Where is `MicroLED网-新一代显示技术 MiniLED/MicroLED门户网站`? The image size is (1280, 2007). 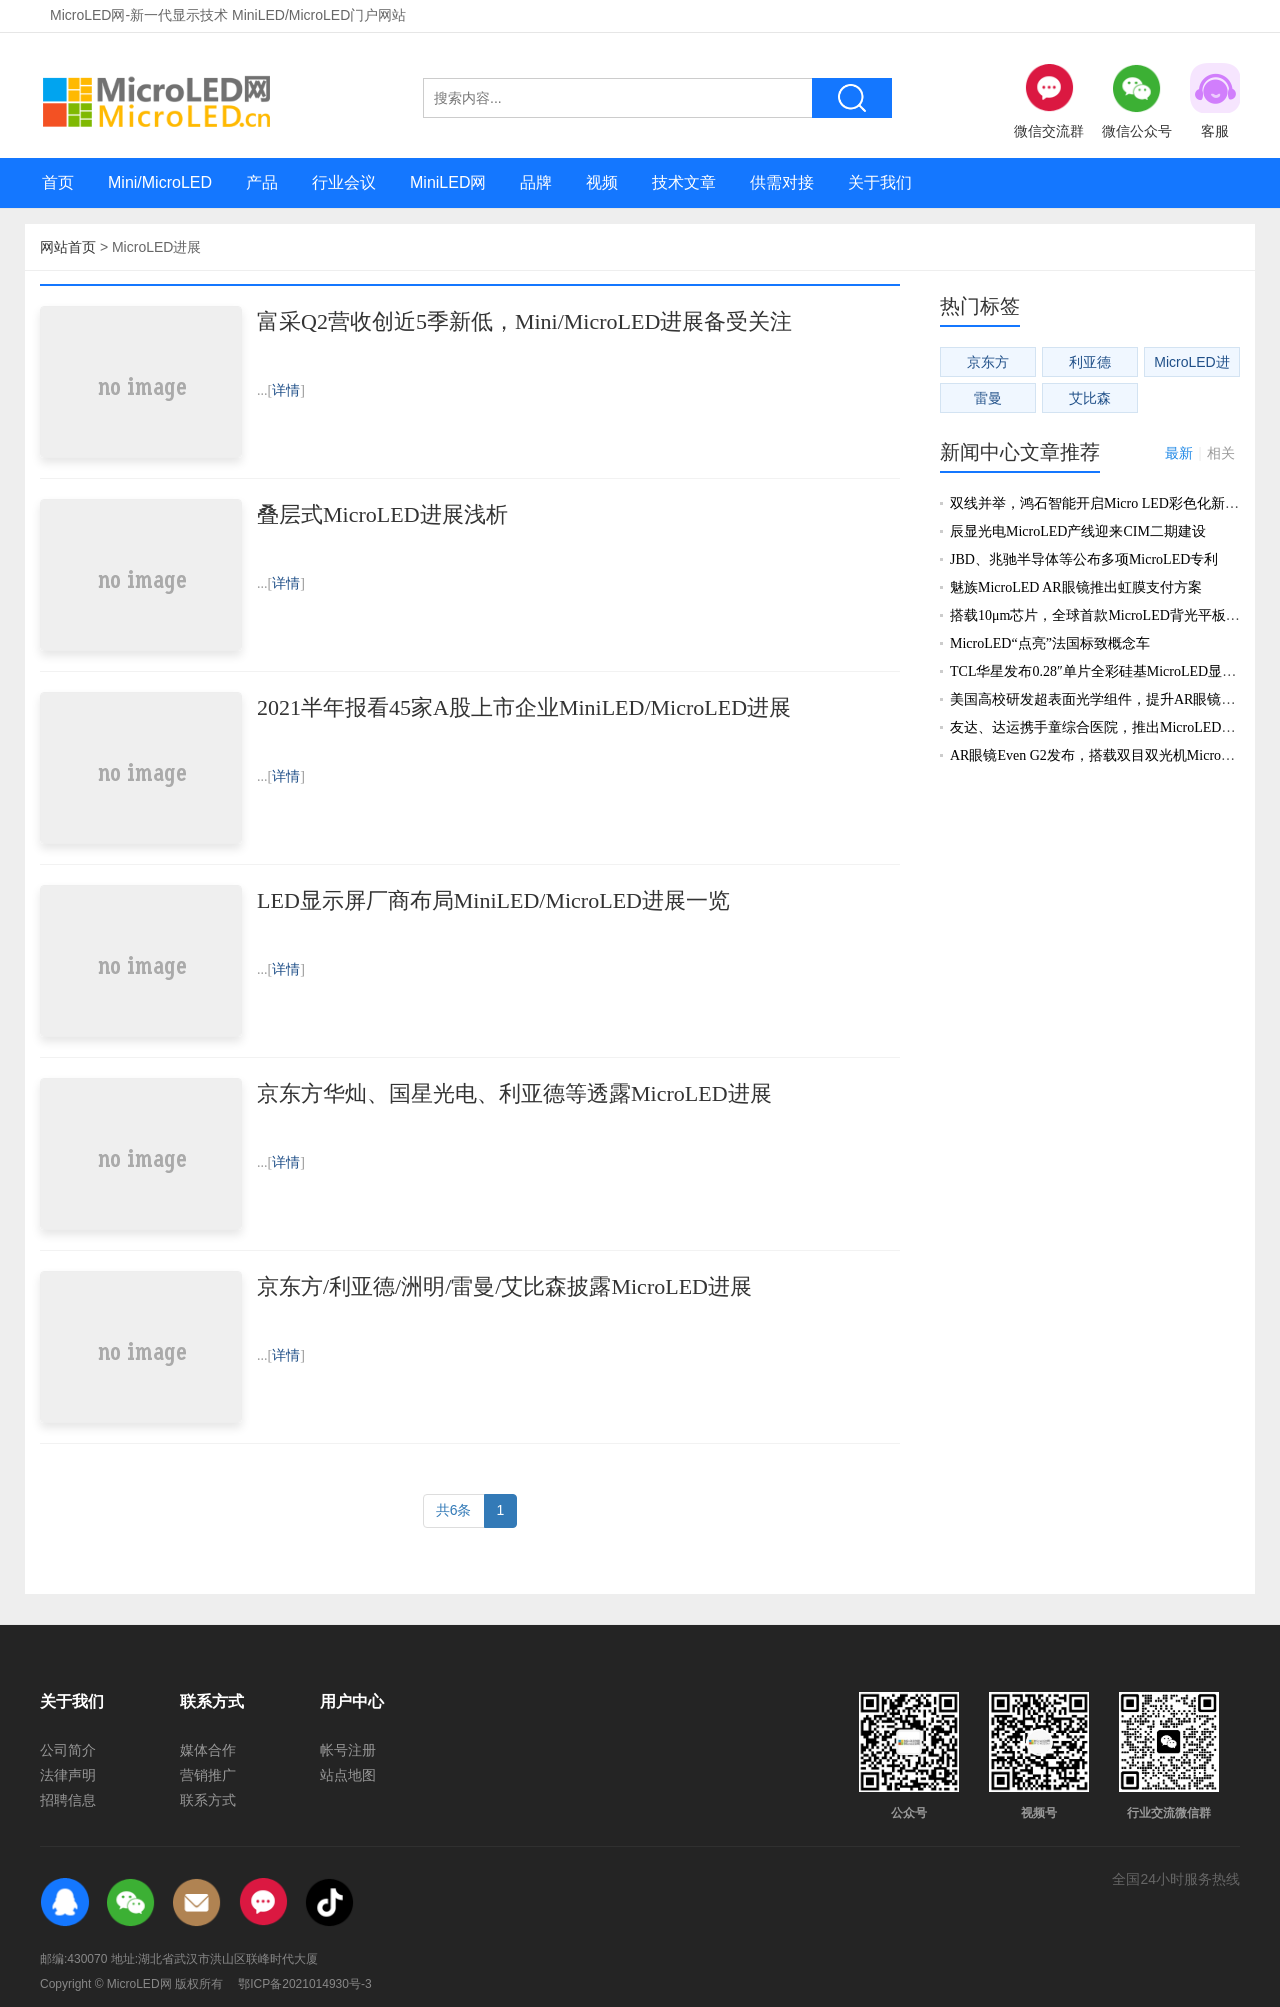
MicroLED网-新一代显示技术 MiniLED/MicroLED门户网站 is located at coordinates (228, 15).